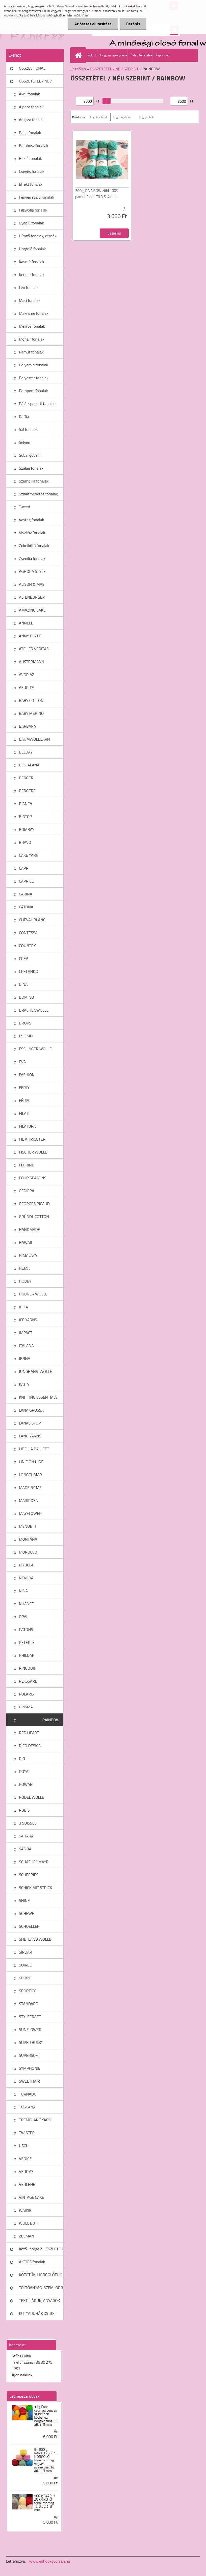 The width and height of the screenshot is (206, 2576). Describe the element at coordinates (27, 1075) in the screenshot. I see `FASHION` at that location.